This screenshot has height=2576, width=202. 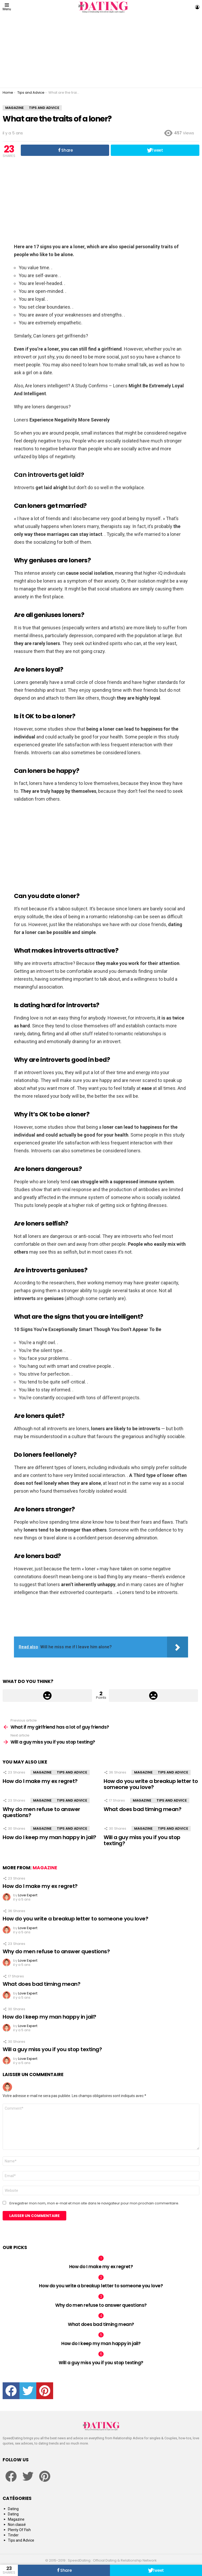 What do you see at coordinates (94, 2203) in the screenshot?
I see `Enregistrer mon nom, mon e-mail et mon site dans le navigateur pour mon prochain commentaire.` at bounding box center [94, 2203].